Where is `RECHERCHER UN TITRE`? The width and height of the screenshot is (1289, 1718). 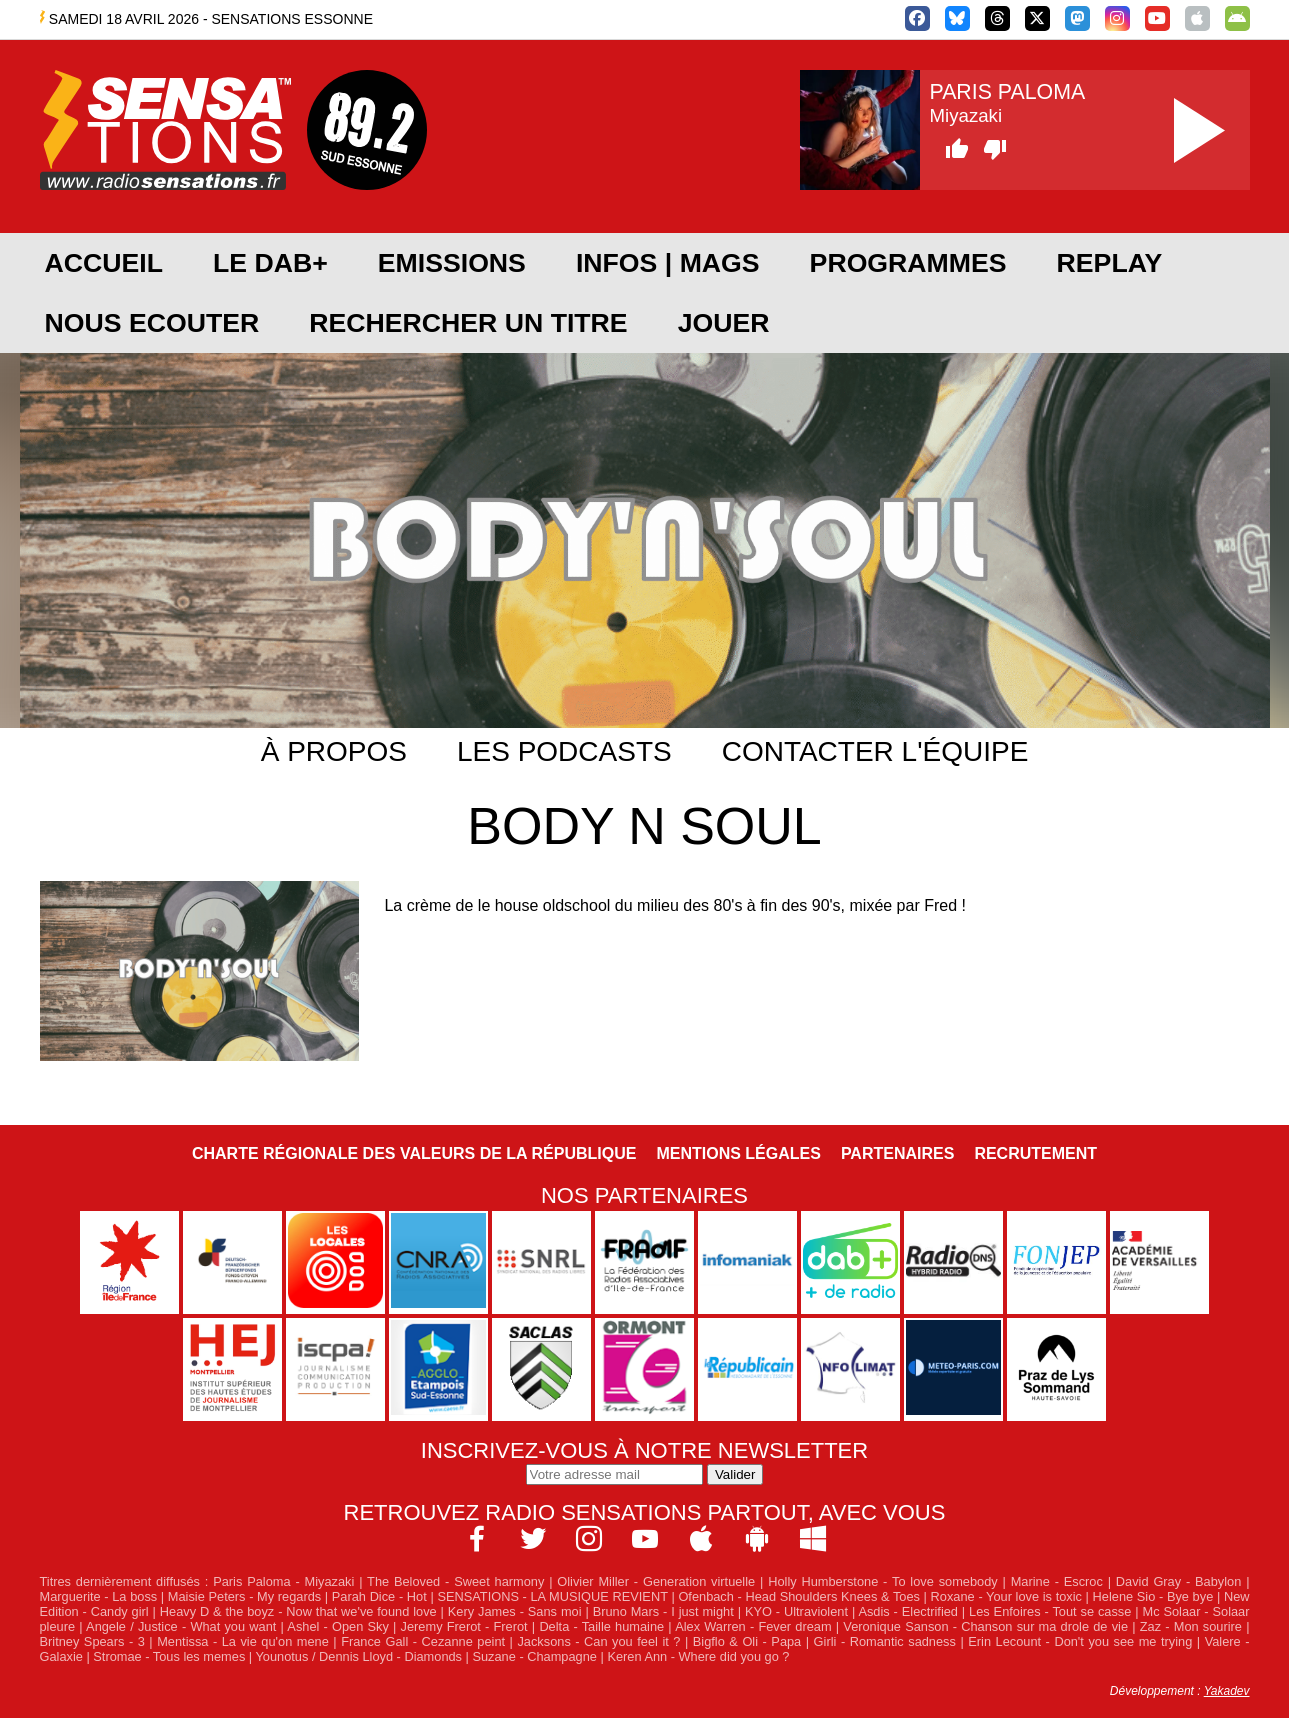 RECHERCHER UN TITRE is located at coordinates (468, 323).